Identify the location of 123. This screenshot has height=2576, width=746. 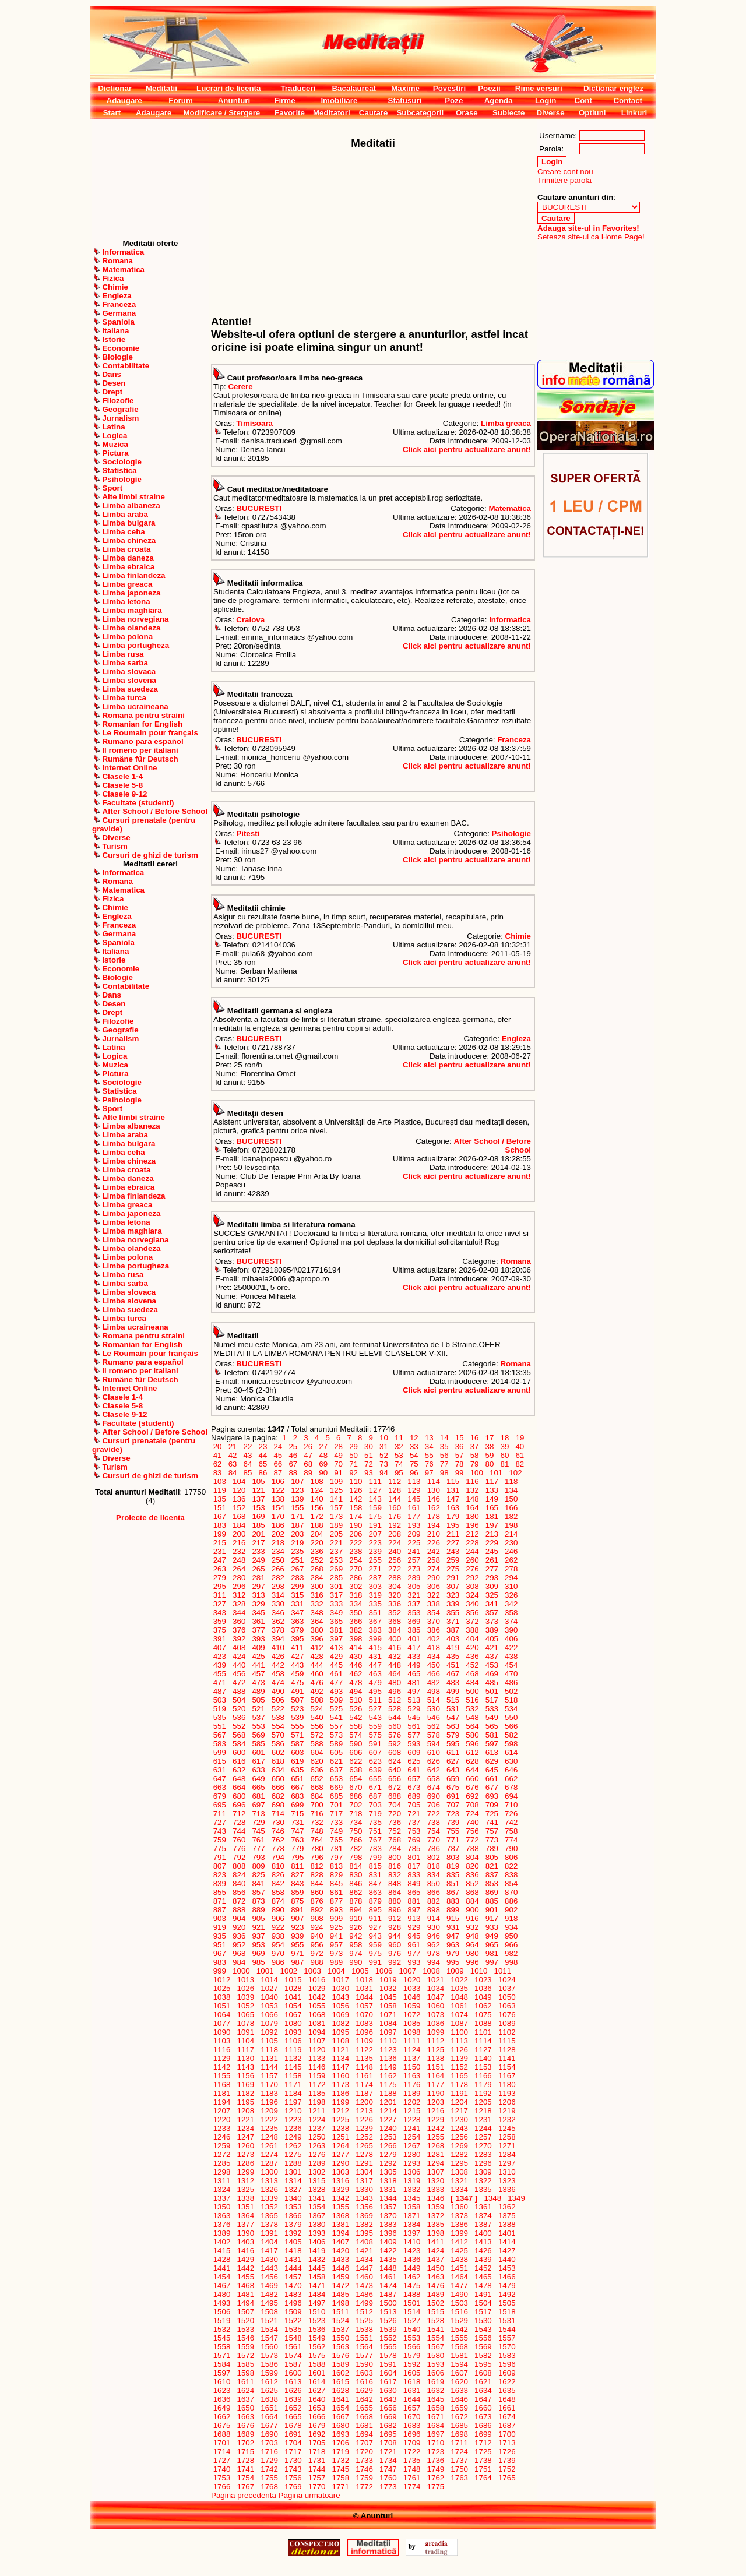
(297, 1490).